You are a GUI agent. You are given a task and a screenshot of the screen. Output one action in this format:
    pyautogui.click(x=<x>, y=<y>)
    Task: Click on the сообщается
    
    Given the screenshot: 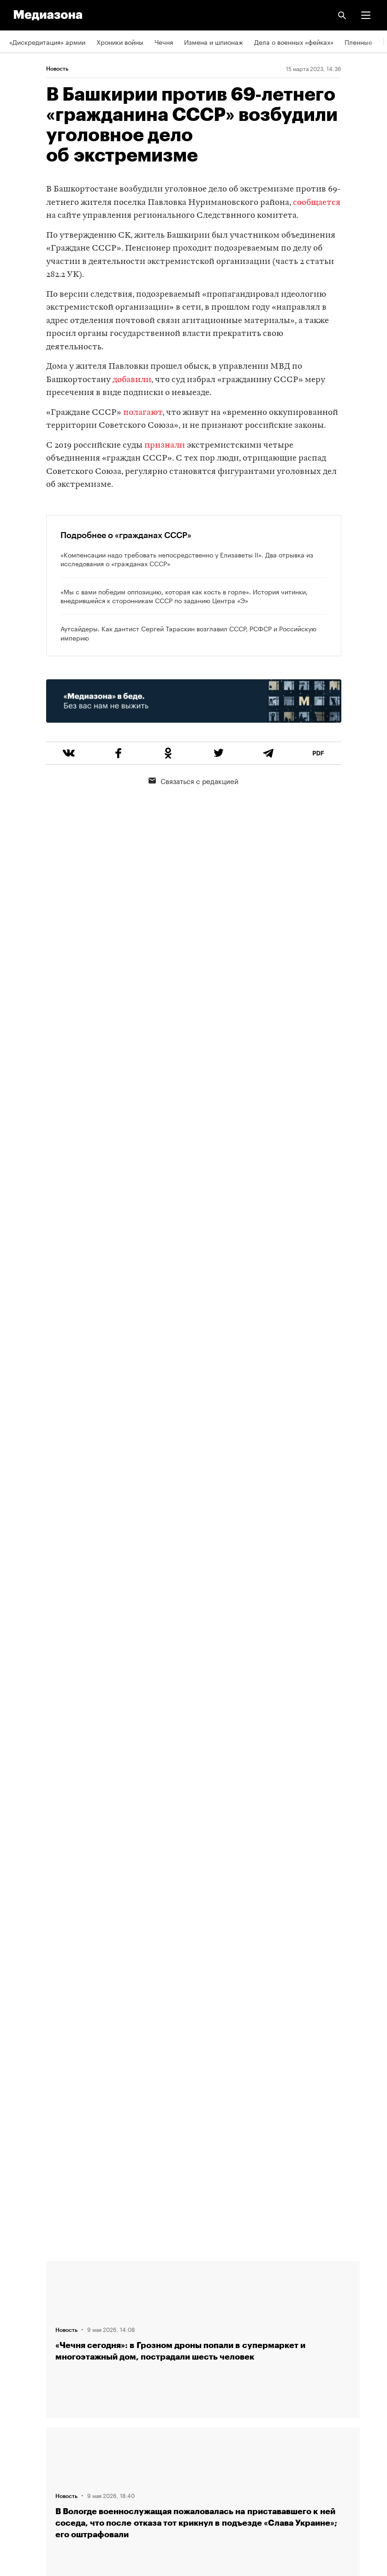 What is the action you would take?
    pyautogui.click(x=316, y=203)
    